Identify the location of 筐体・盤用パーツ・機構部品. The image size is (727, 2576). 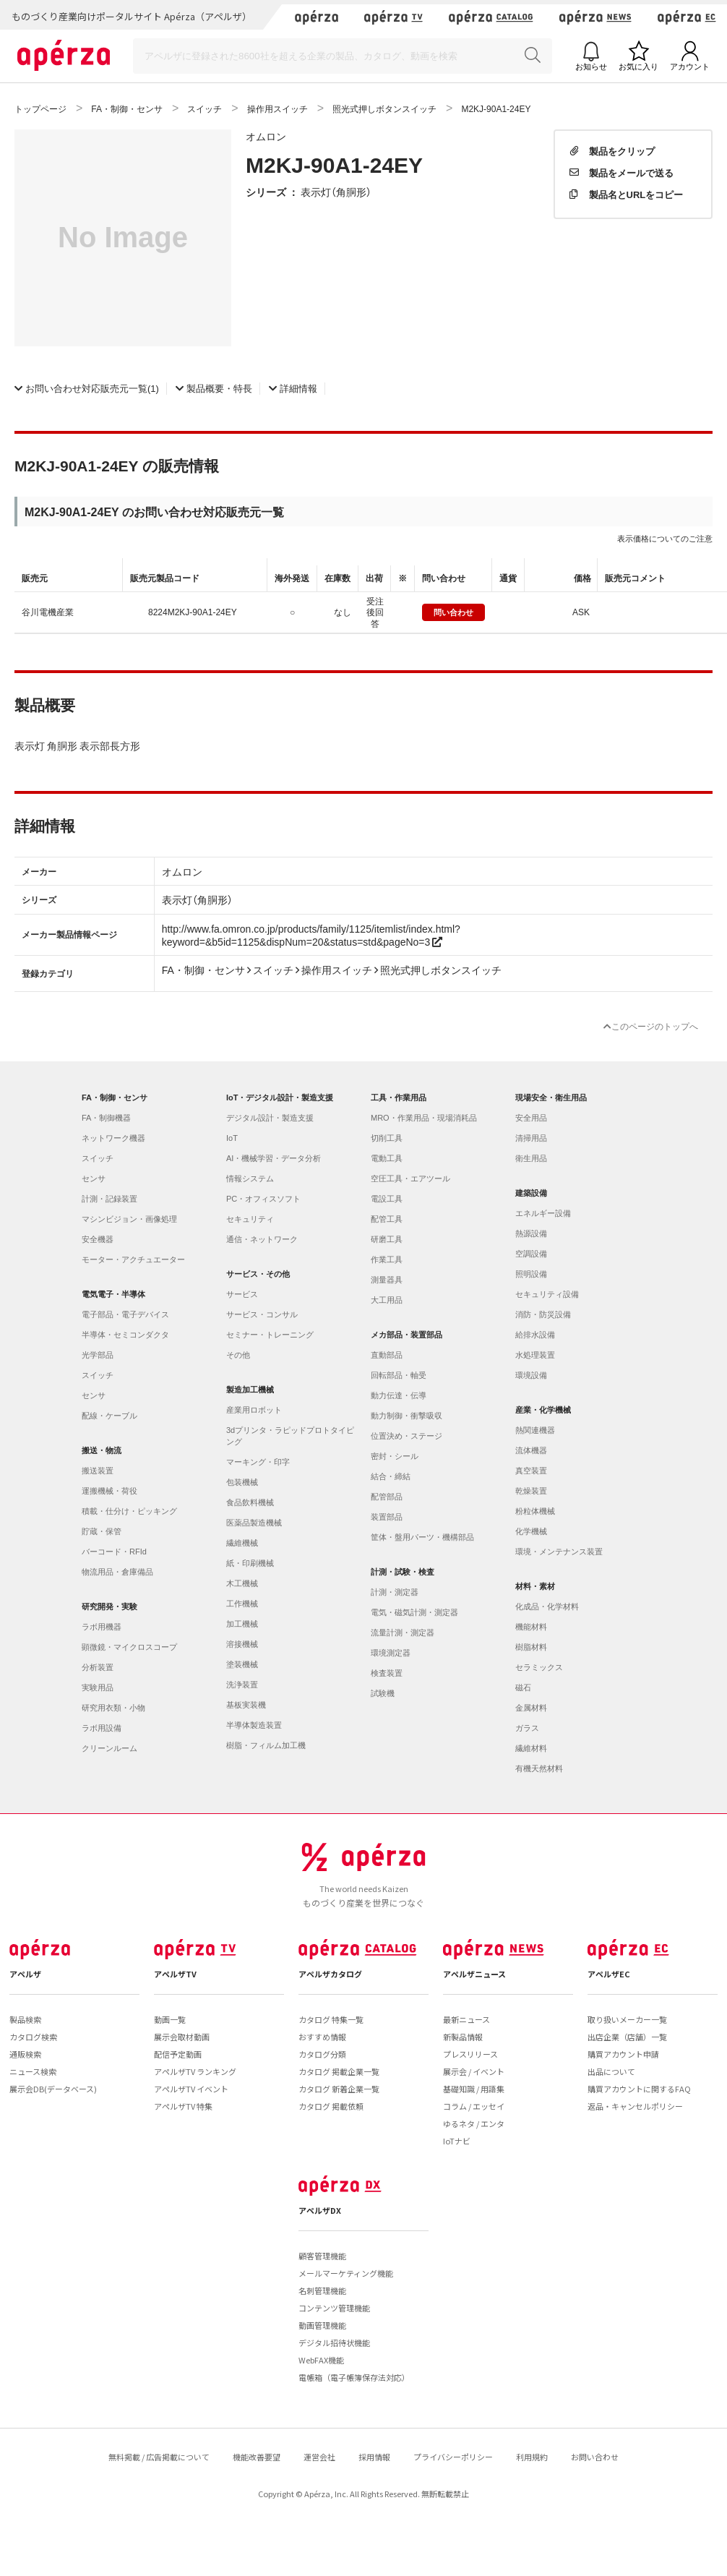
(422, 1537).